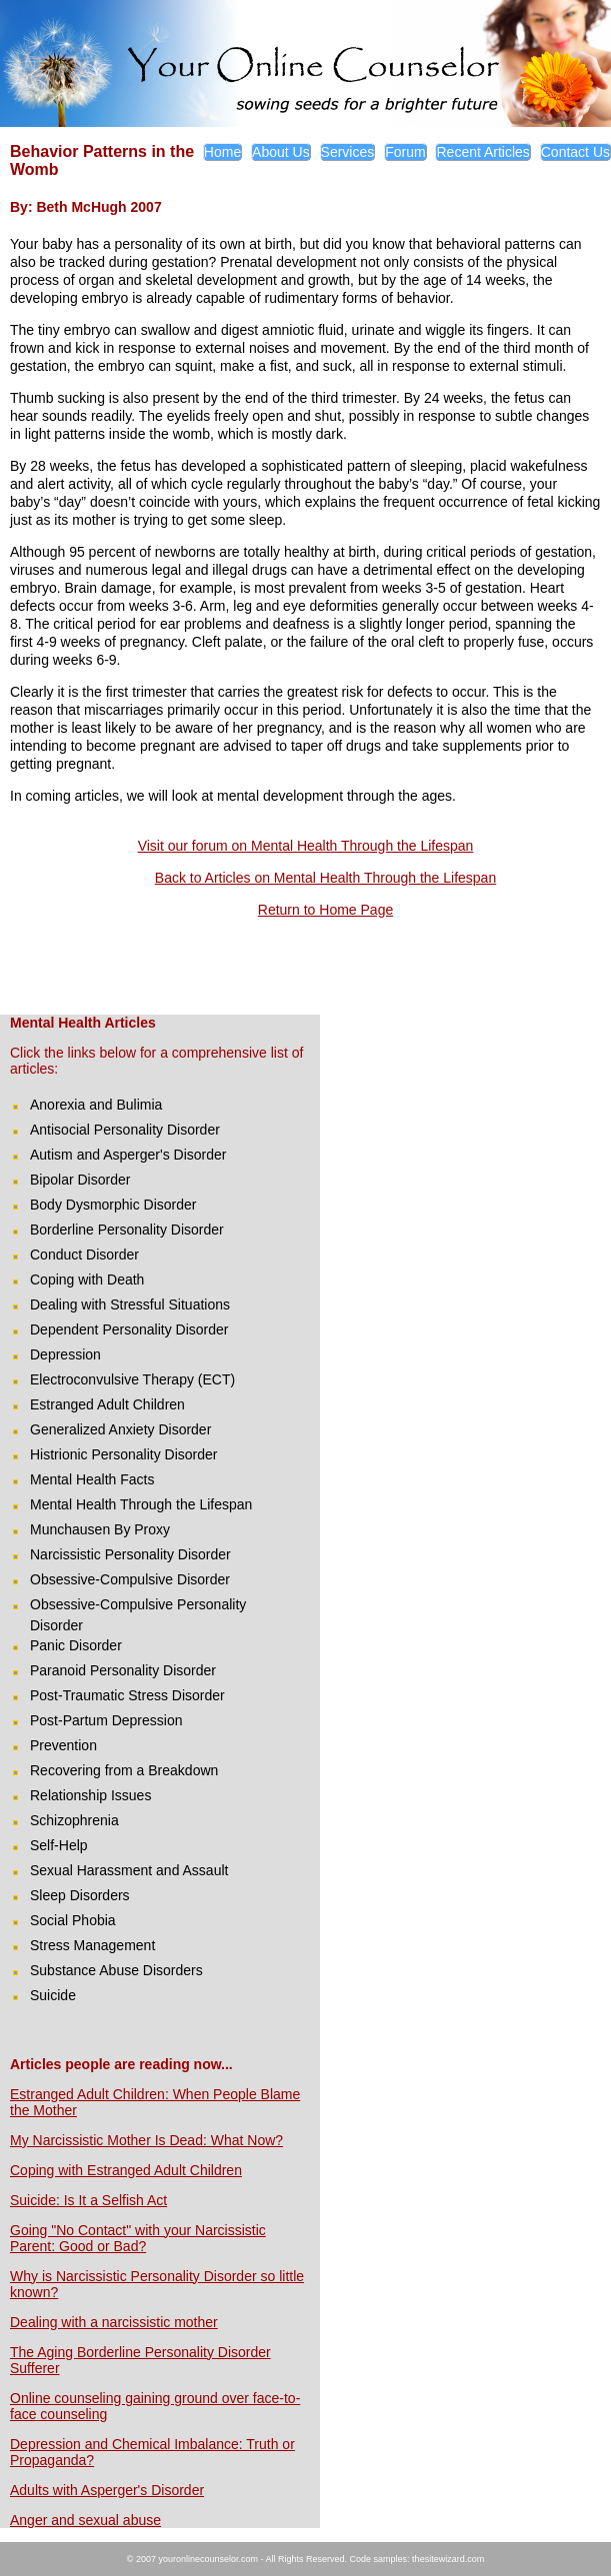  What do you see at coordinates (107, 2490) in the screenshot?
I see `Adults with Asperger's Disorder` at bounding box center [107, 2490].